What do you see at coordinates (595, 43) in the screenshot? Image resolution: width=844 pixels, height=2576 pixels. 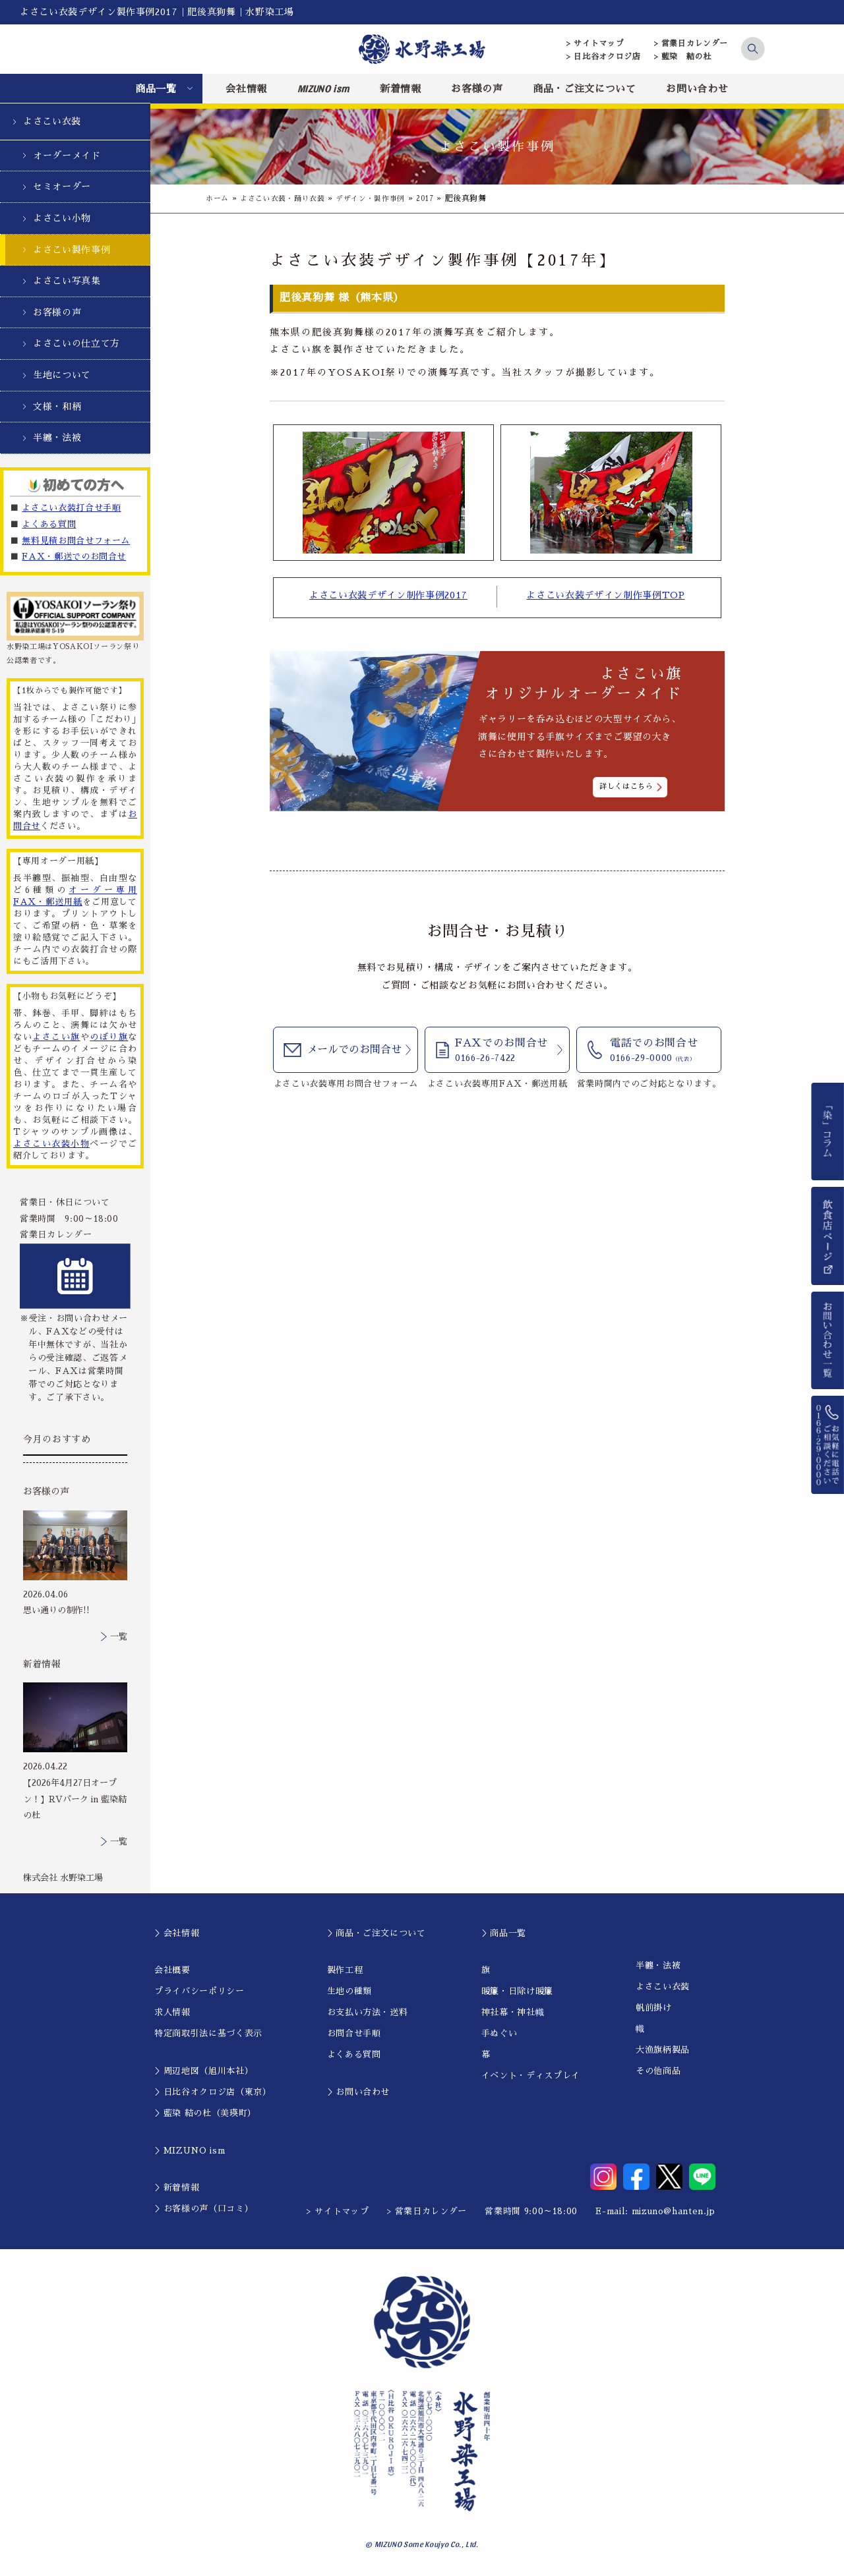 I see `> サイトマップ` at bounding box center [595, 43].